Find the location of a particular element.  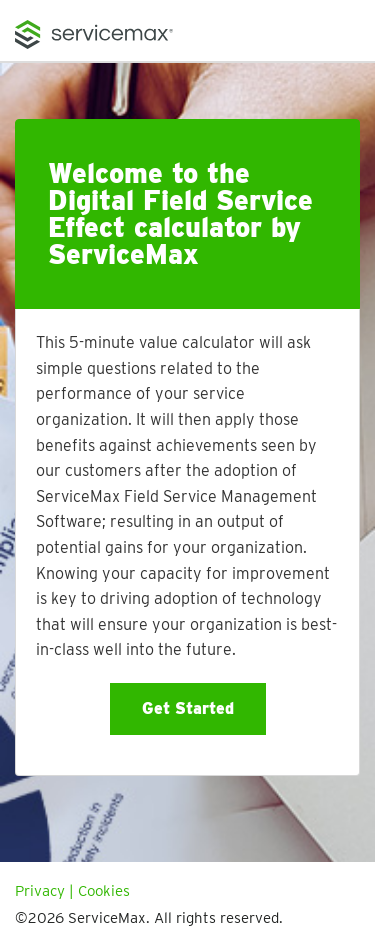

Privacy is located at coordinates (40, 891).